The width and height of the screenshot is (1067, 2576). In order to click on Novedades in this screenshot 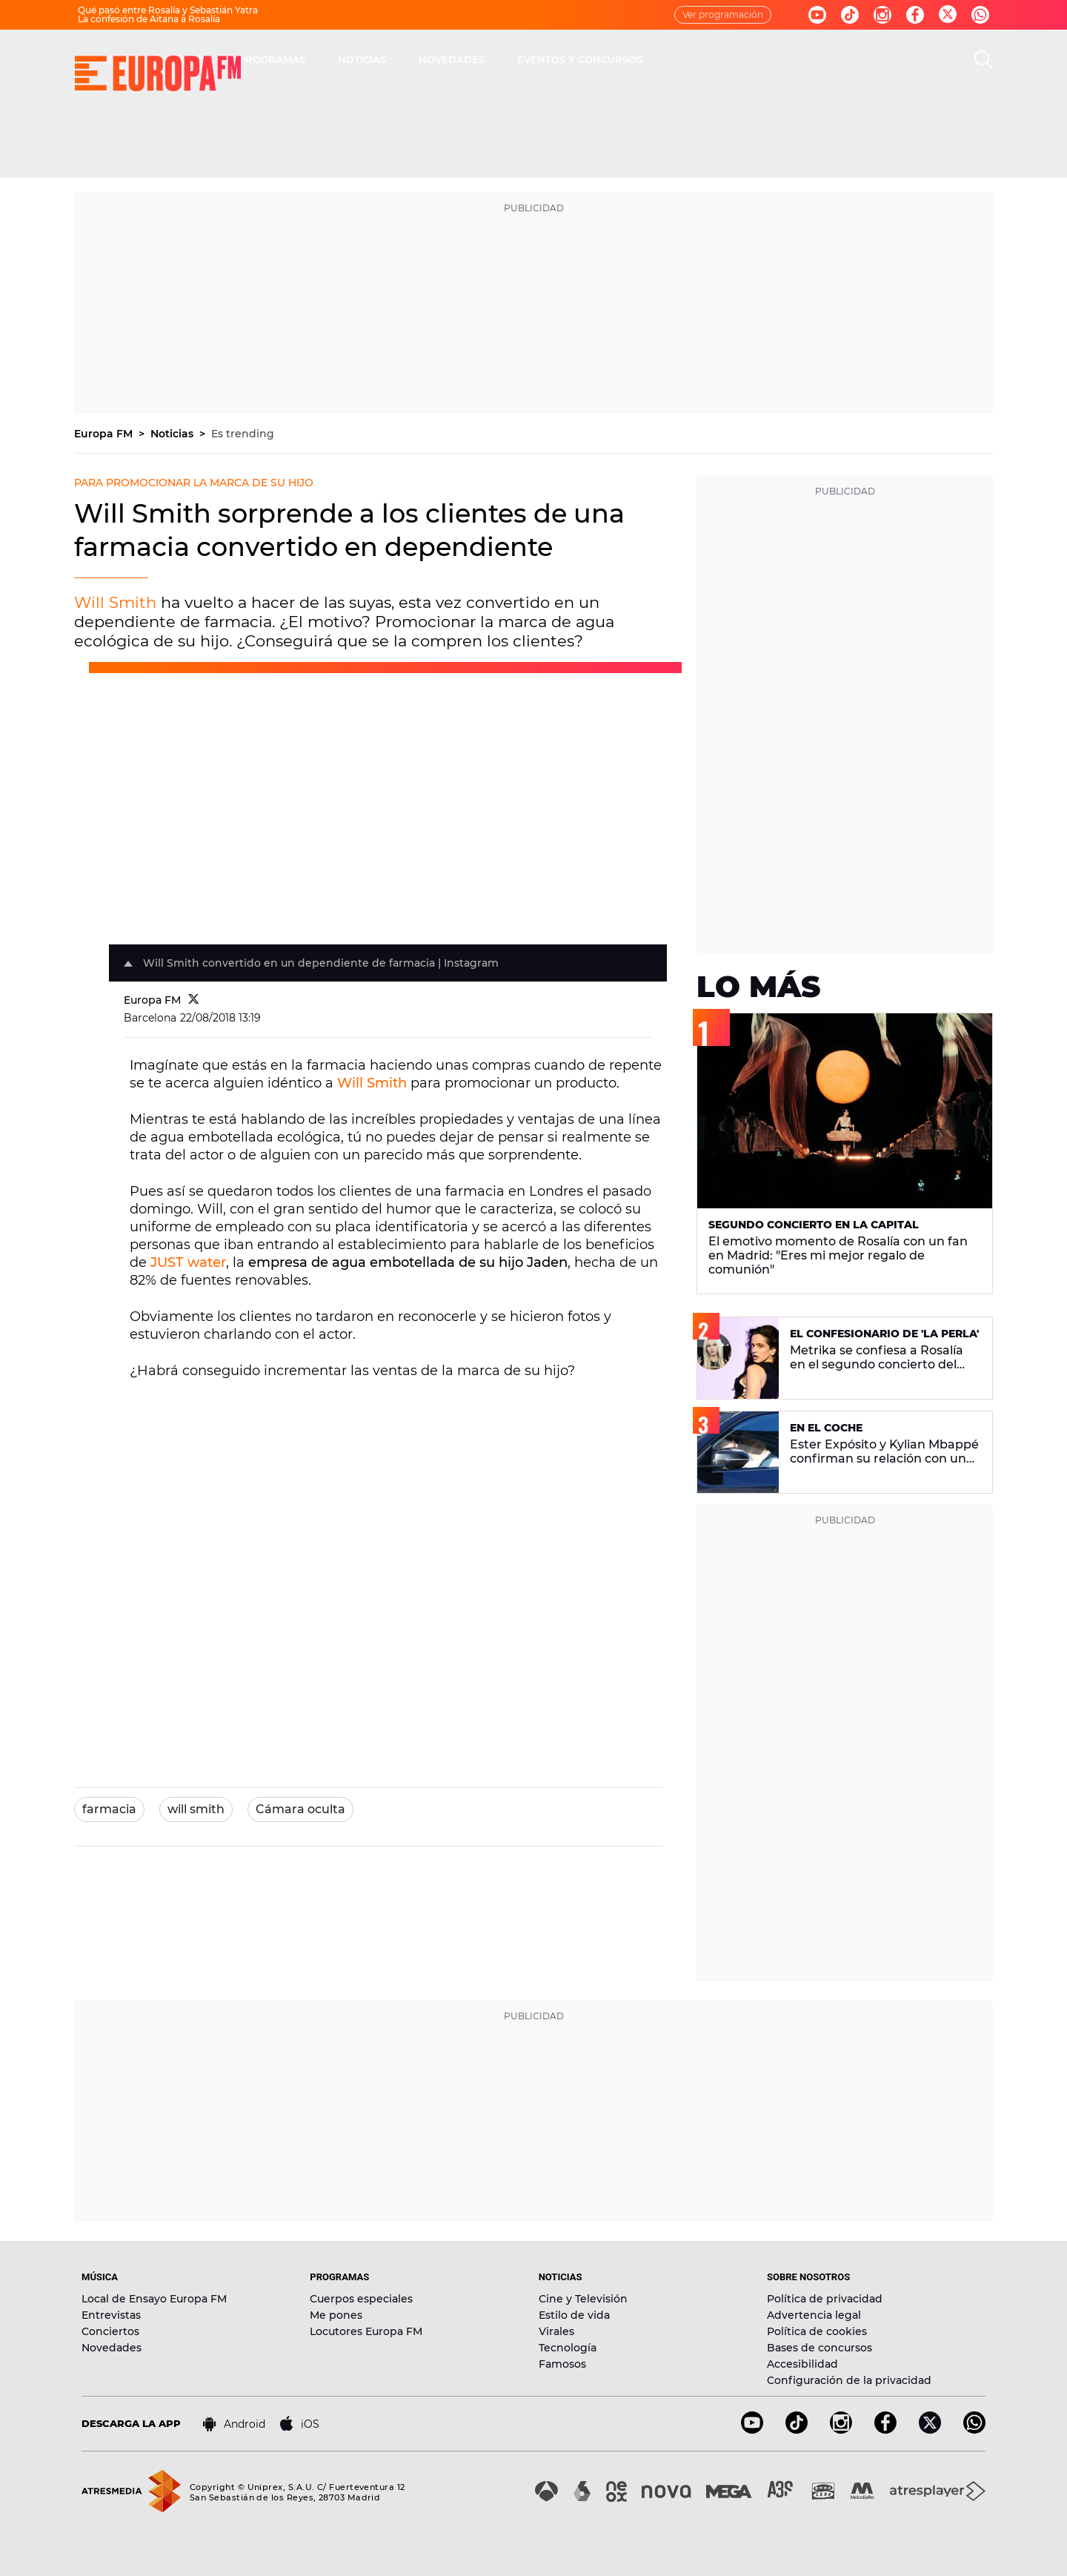, I will do `click(112, 2347)`.